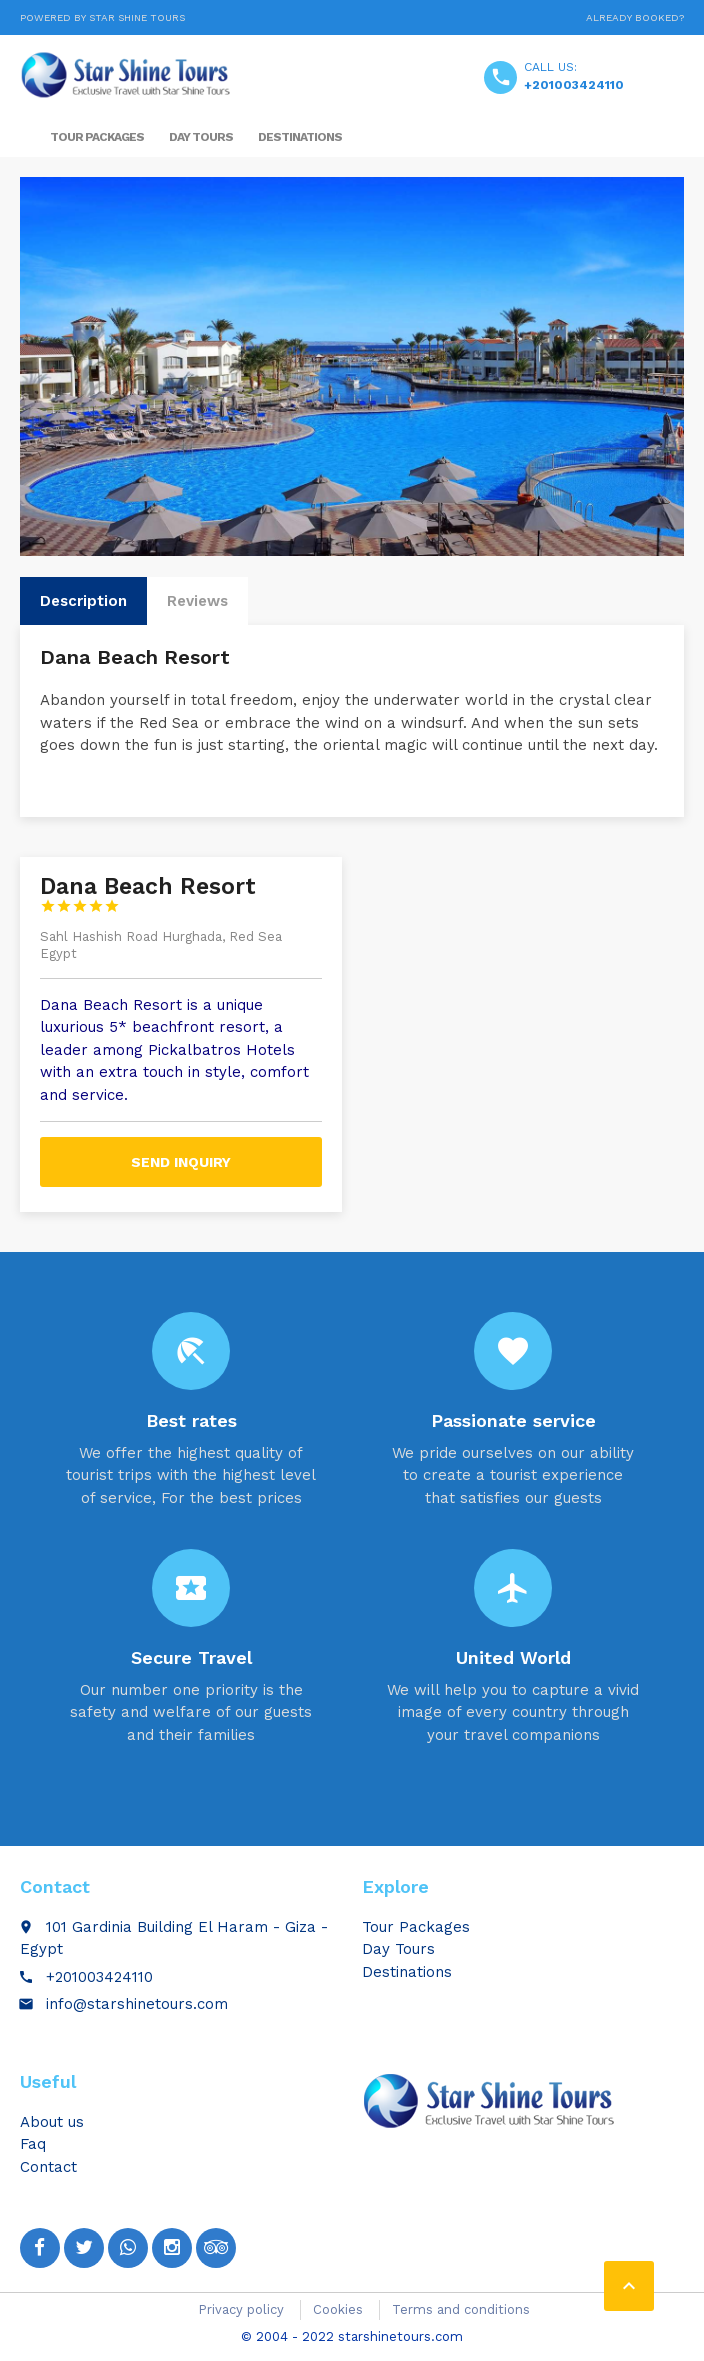 Image resolution: width=704 pixels, height=2361 pixels. I want to click on Reviews, so click(197, 601).